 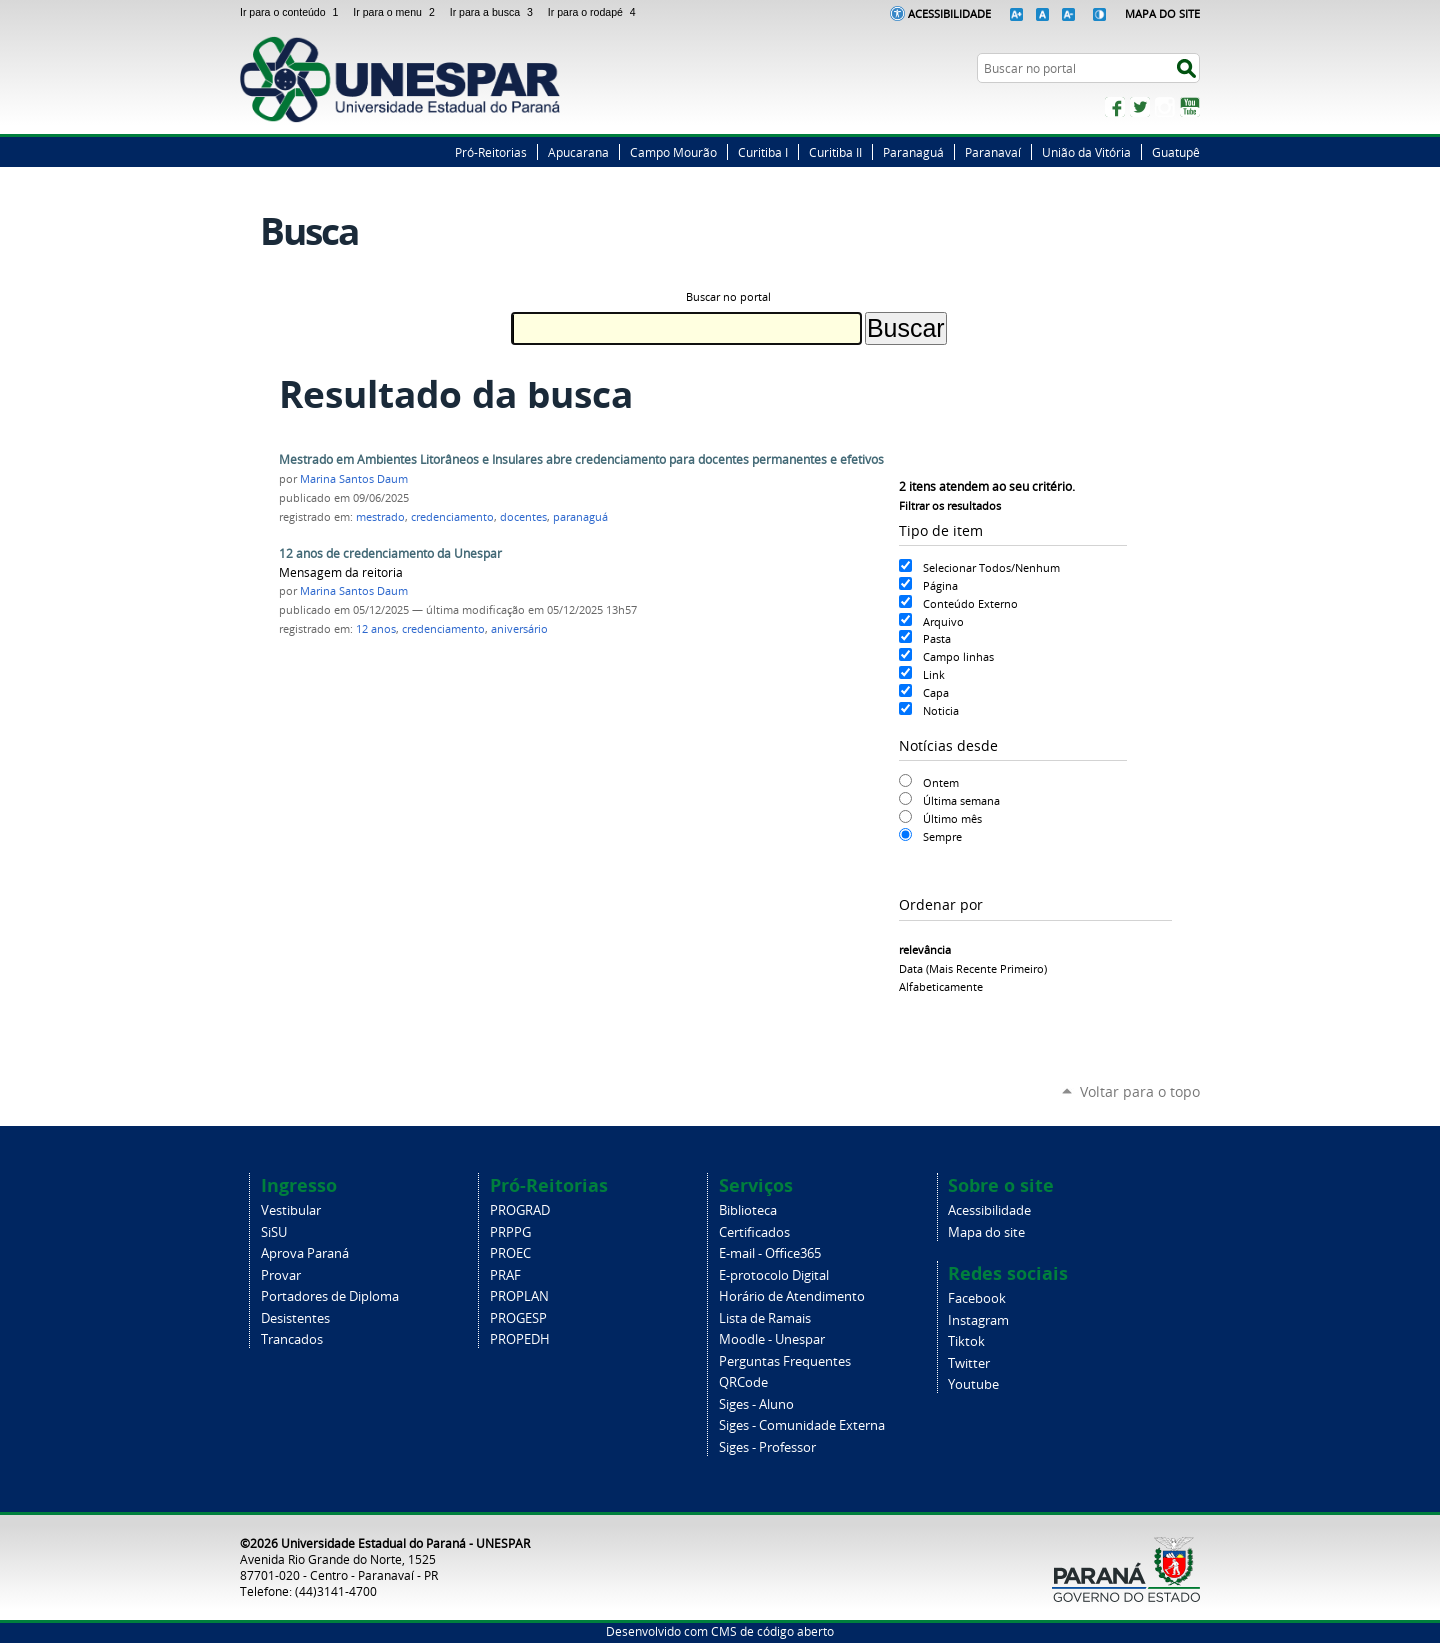 What do you see at coordinates (942, 836) in the screenshot?
I see `Sempre` at bounding box center [942, 836].